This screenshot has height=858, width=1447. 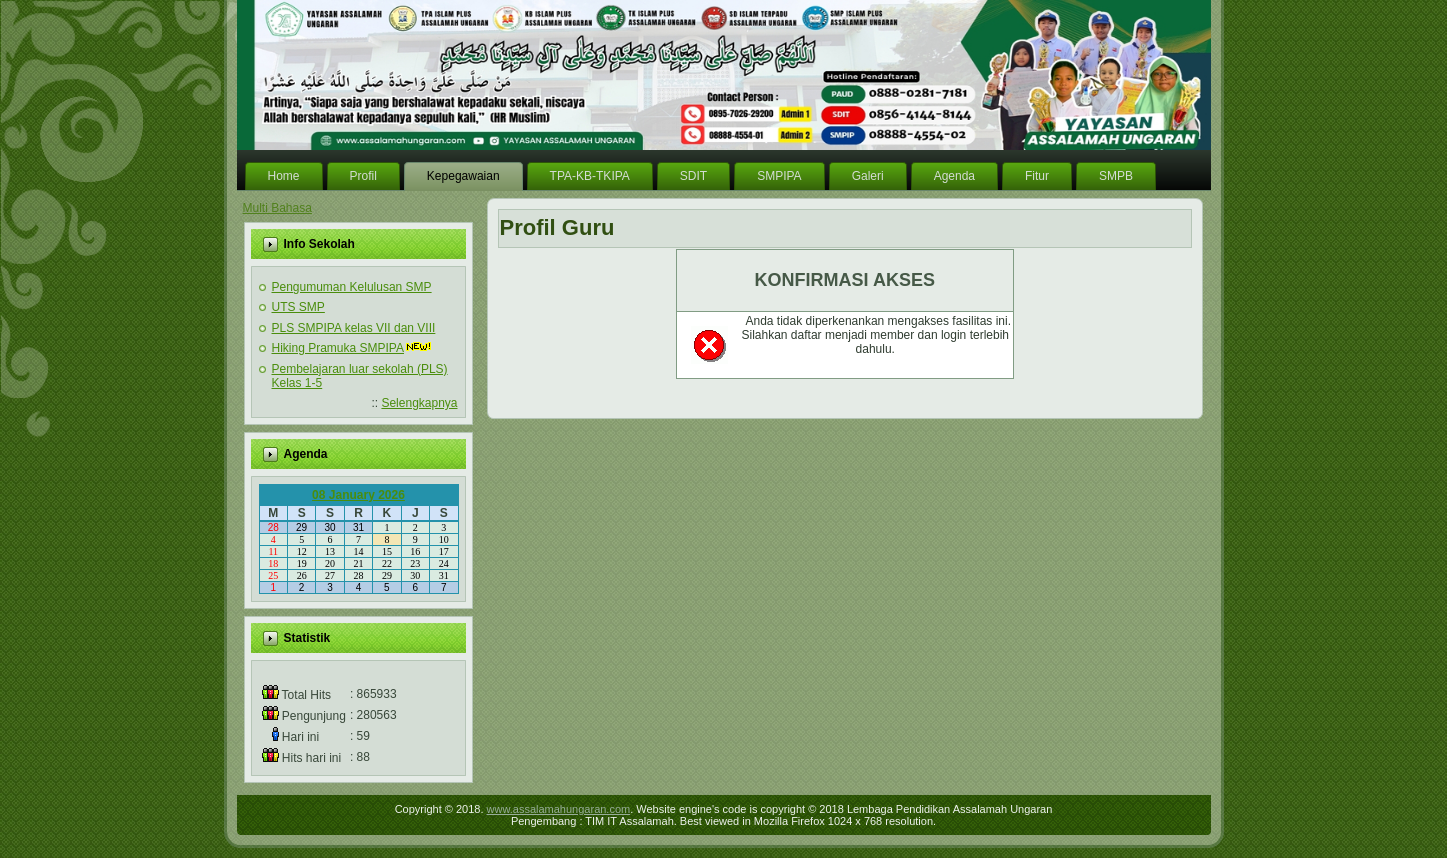 I want to click on 08 January 2026, so click(x=358, y=495).